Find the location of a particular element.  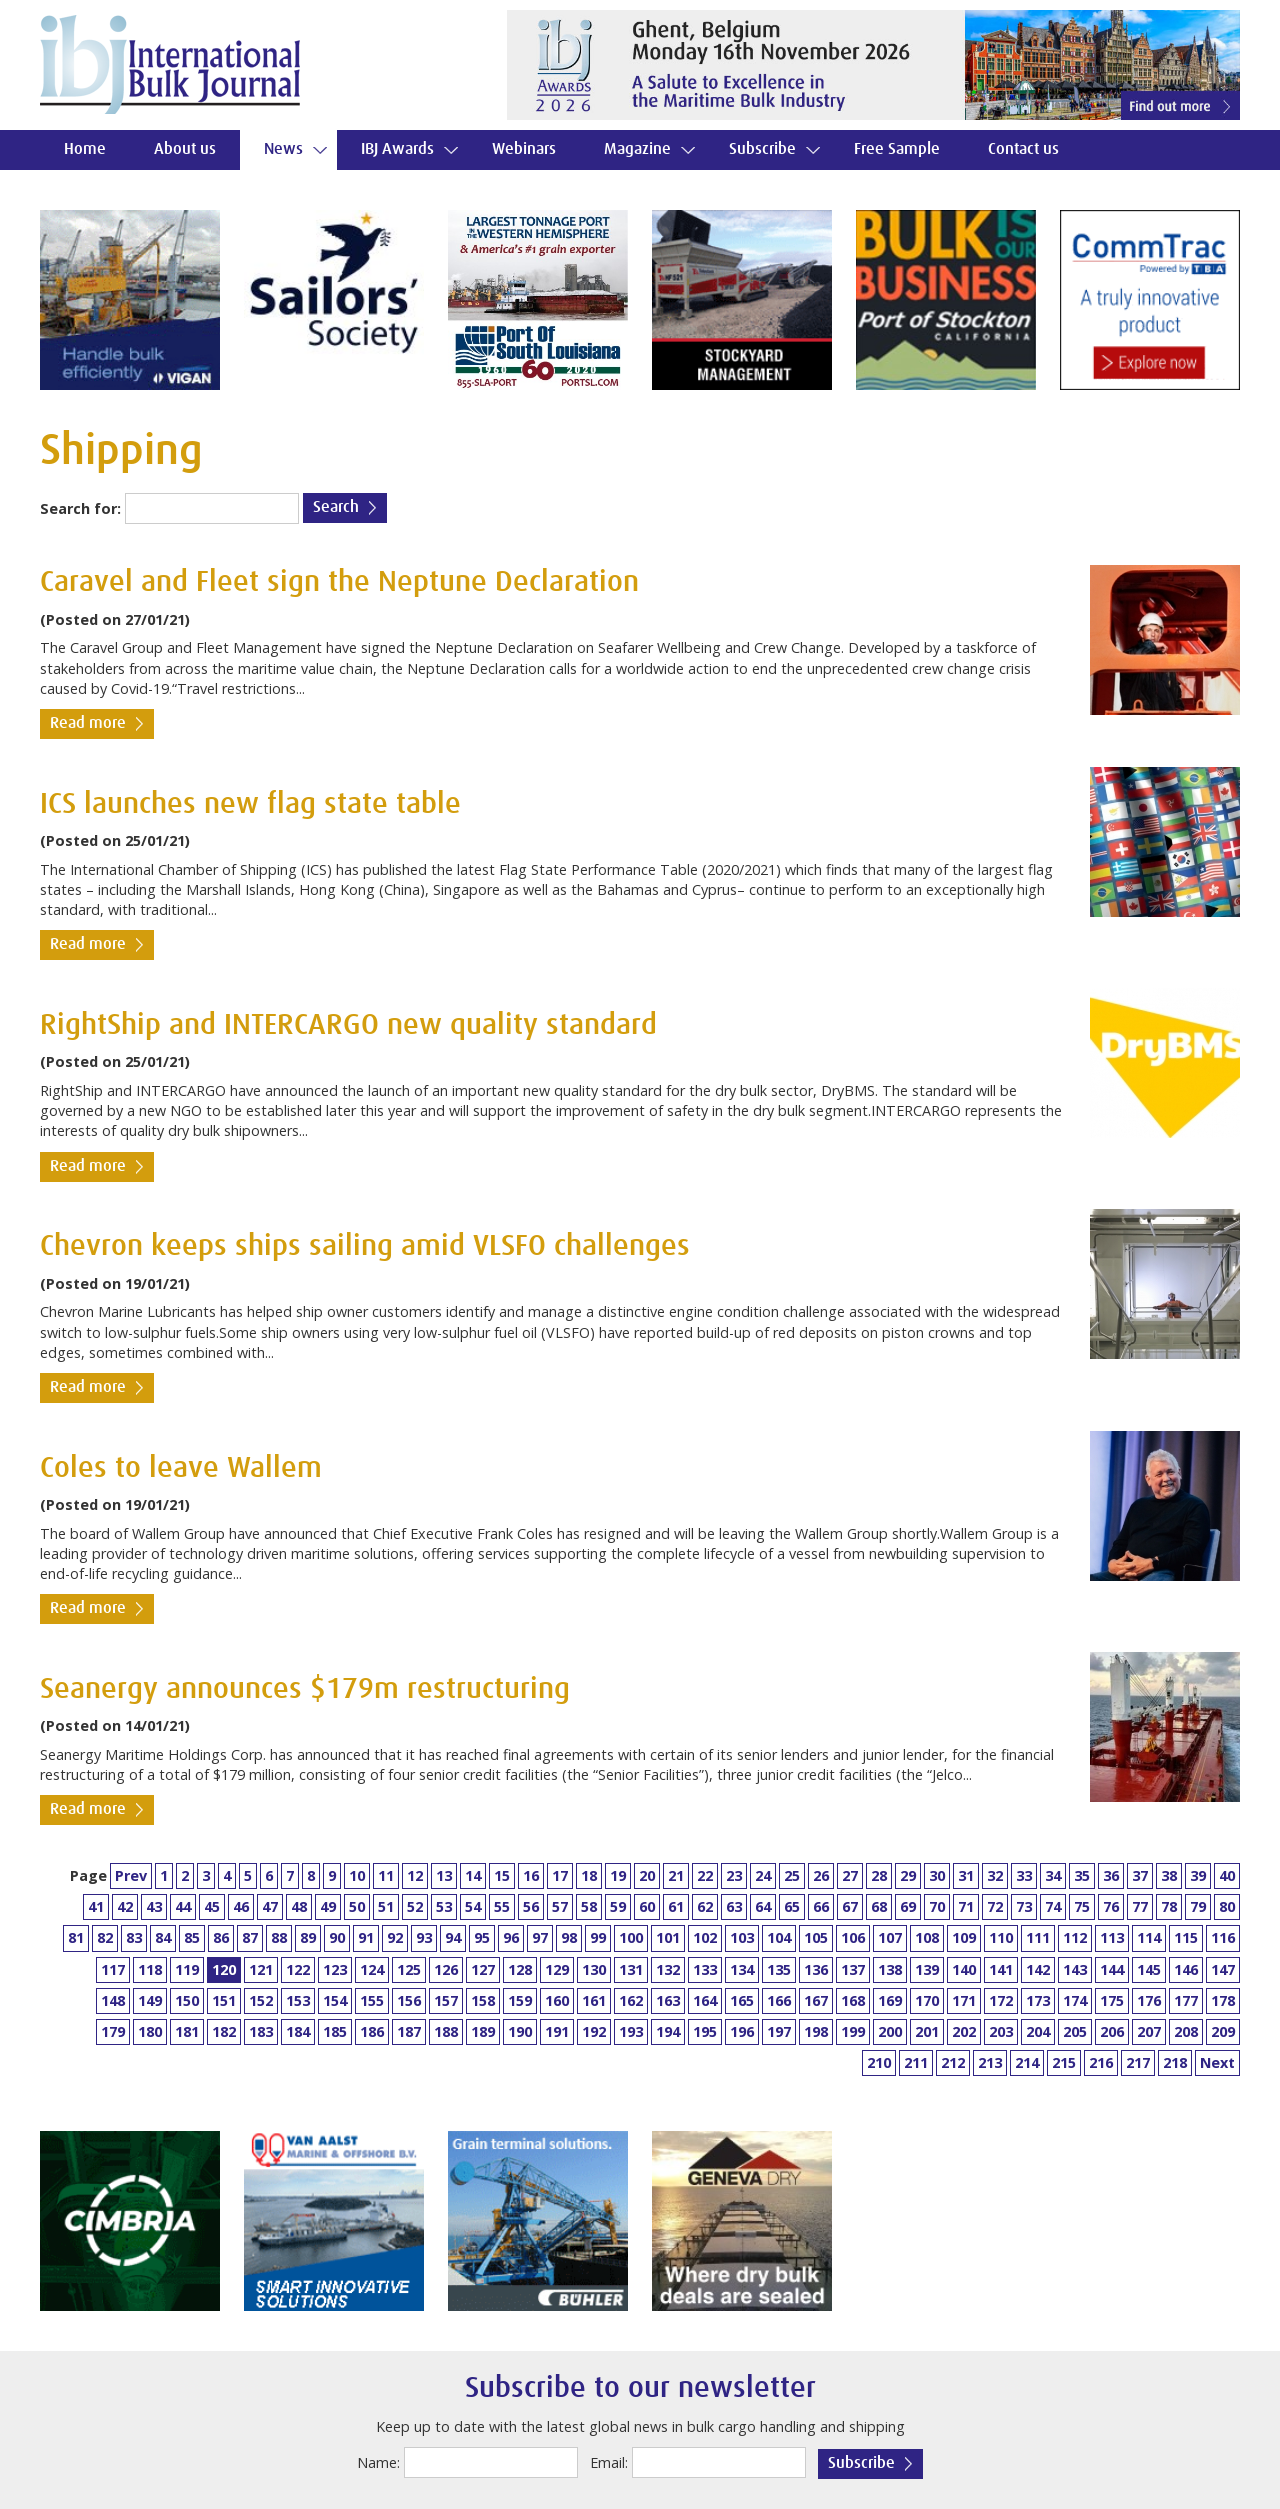

189 is located at coordinates (483, 2031).